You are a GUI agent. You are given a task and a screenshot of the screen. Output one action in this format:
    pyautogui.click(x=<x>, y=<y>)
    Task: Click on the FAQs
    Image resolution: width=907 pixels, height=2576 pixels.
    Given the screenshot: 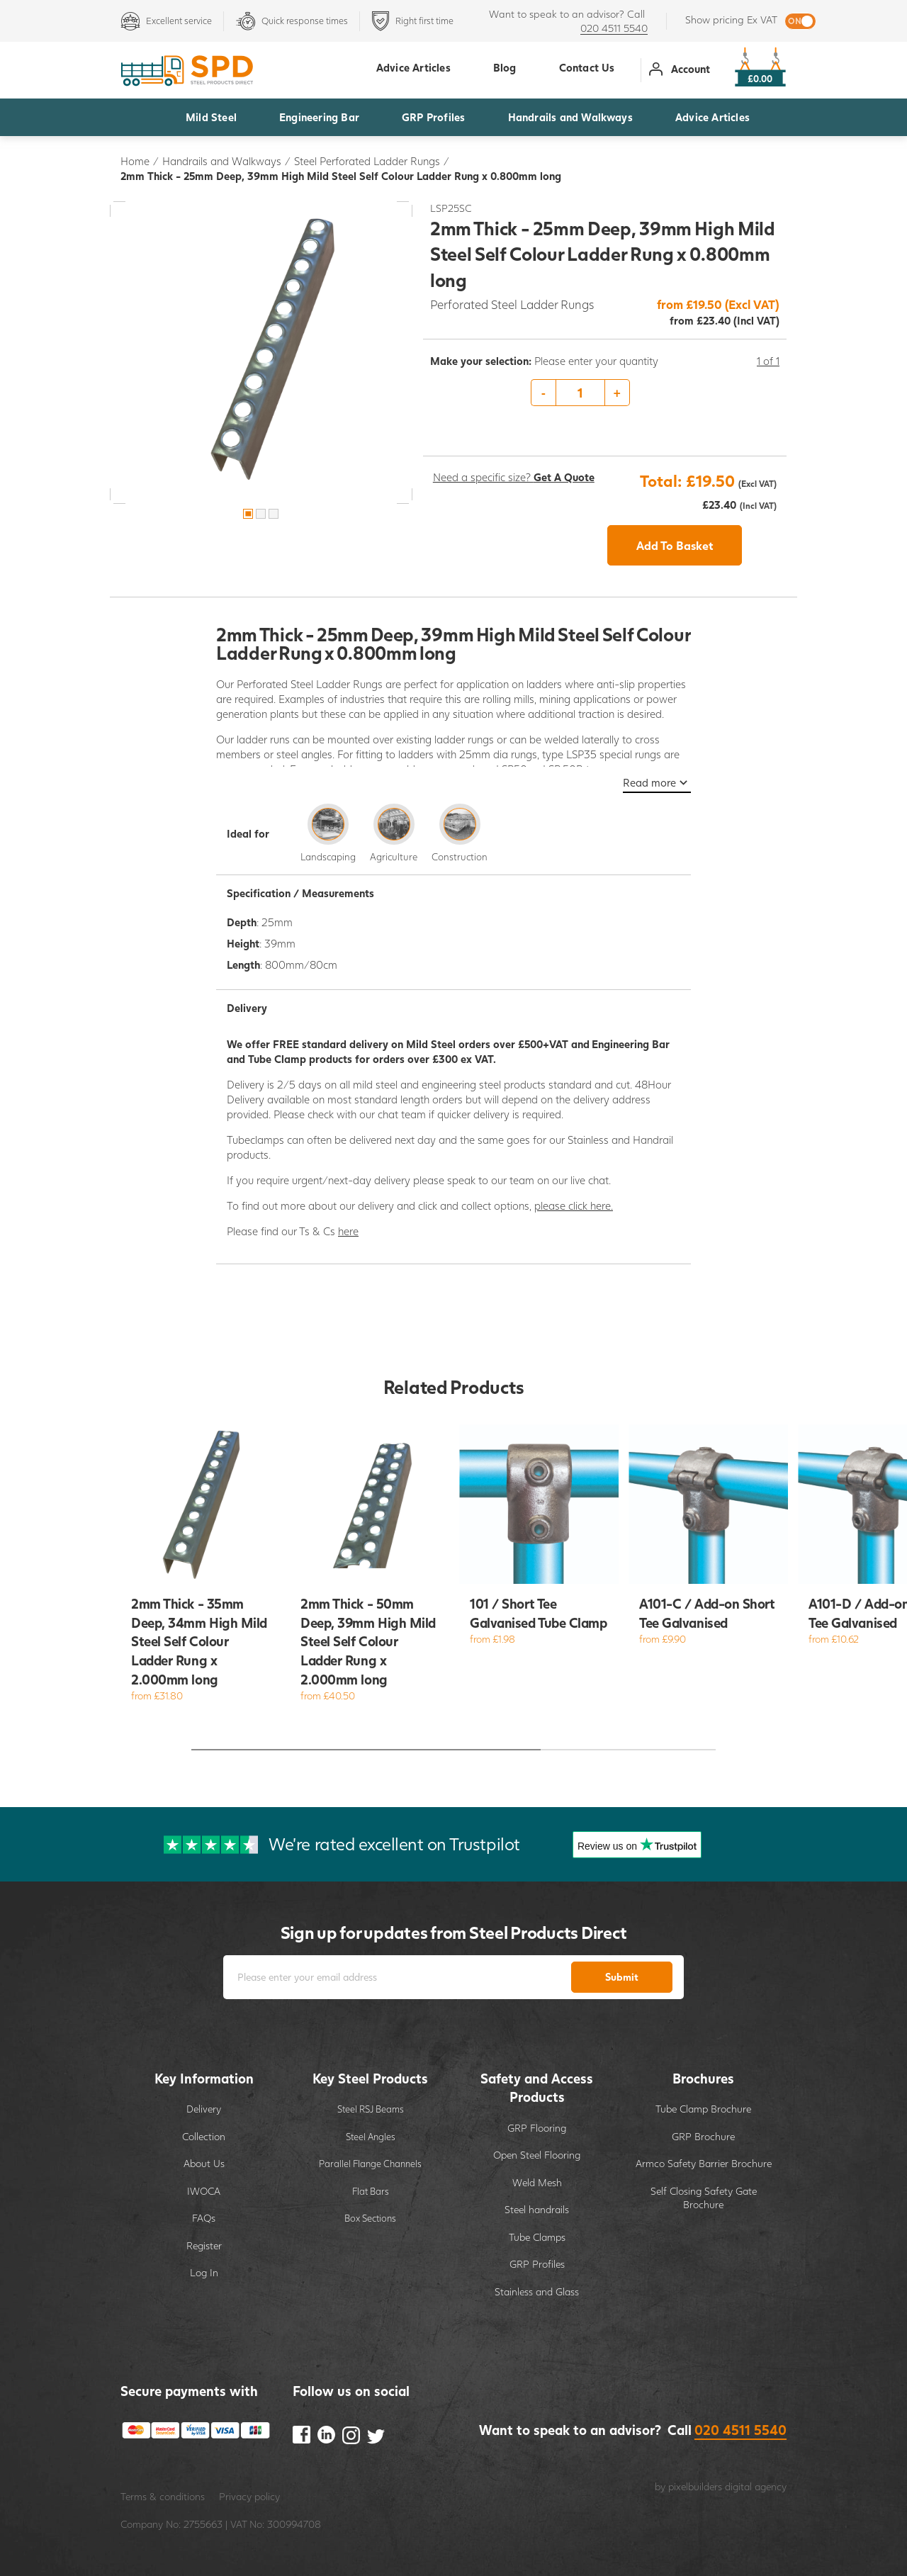 What is the action you would take?
    pyautogui.click(x=203, y=2218)
    